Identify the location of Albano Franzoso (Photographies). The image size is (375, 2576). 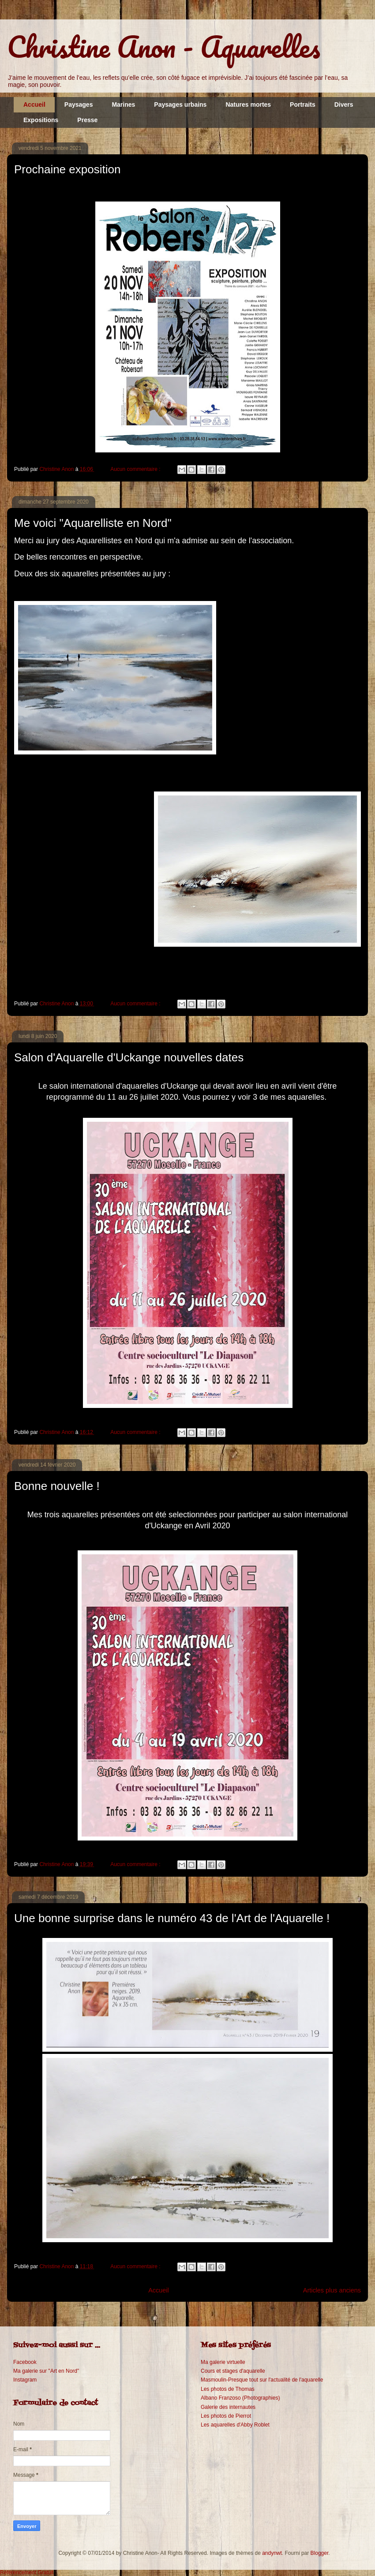
(240, 2398).